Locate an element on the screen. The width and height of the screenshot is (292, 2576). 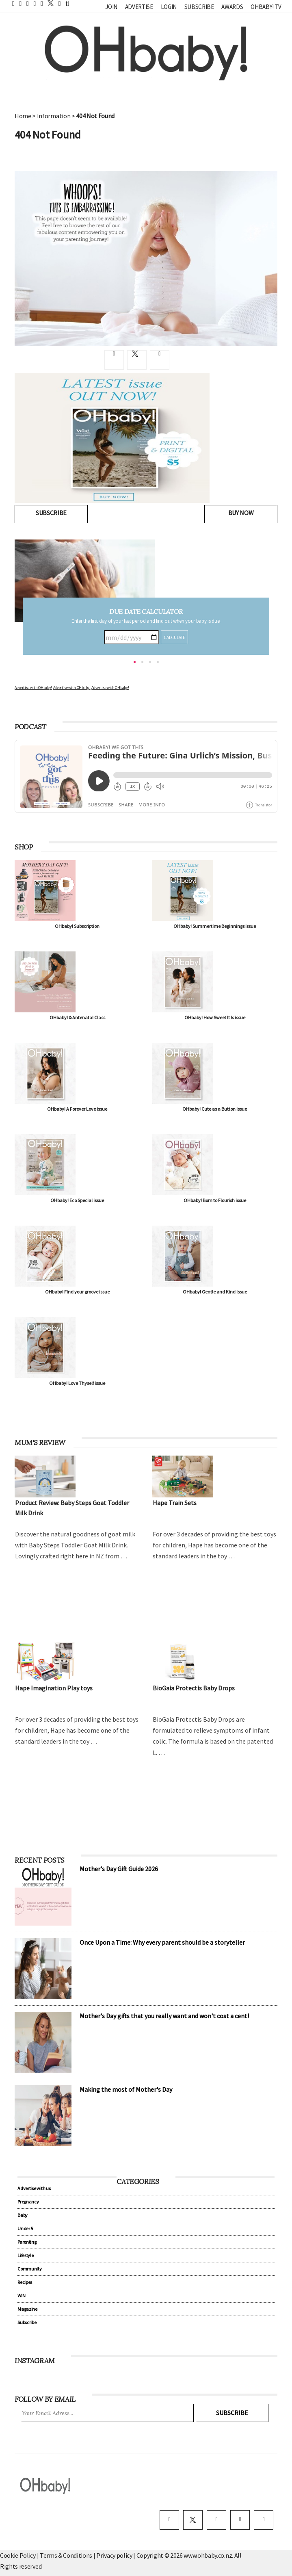
Lifestyle is located at coordinates (25, 2255).